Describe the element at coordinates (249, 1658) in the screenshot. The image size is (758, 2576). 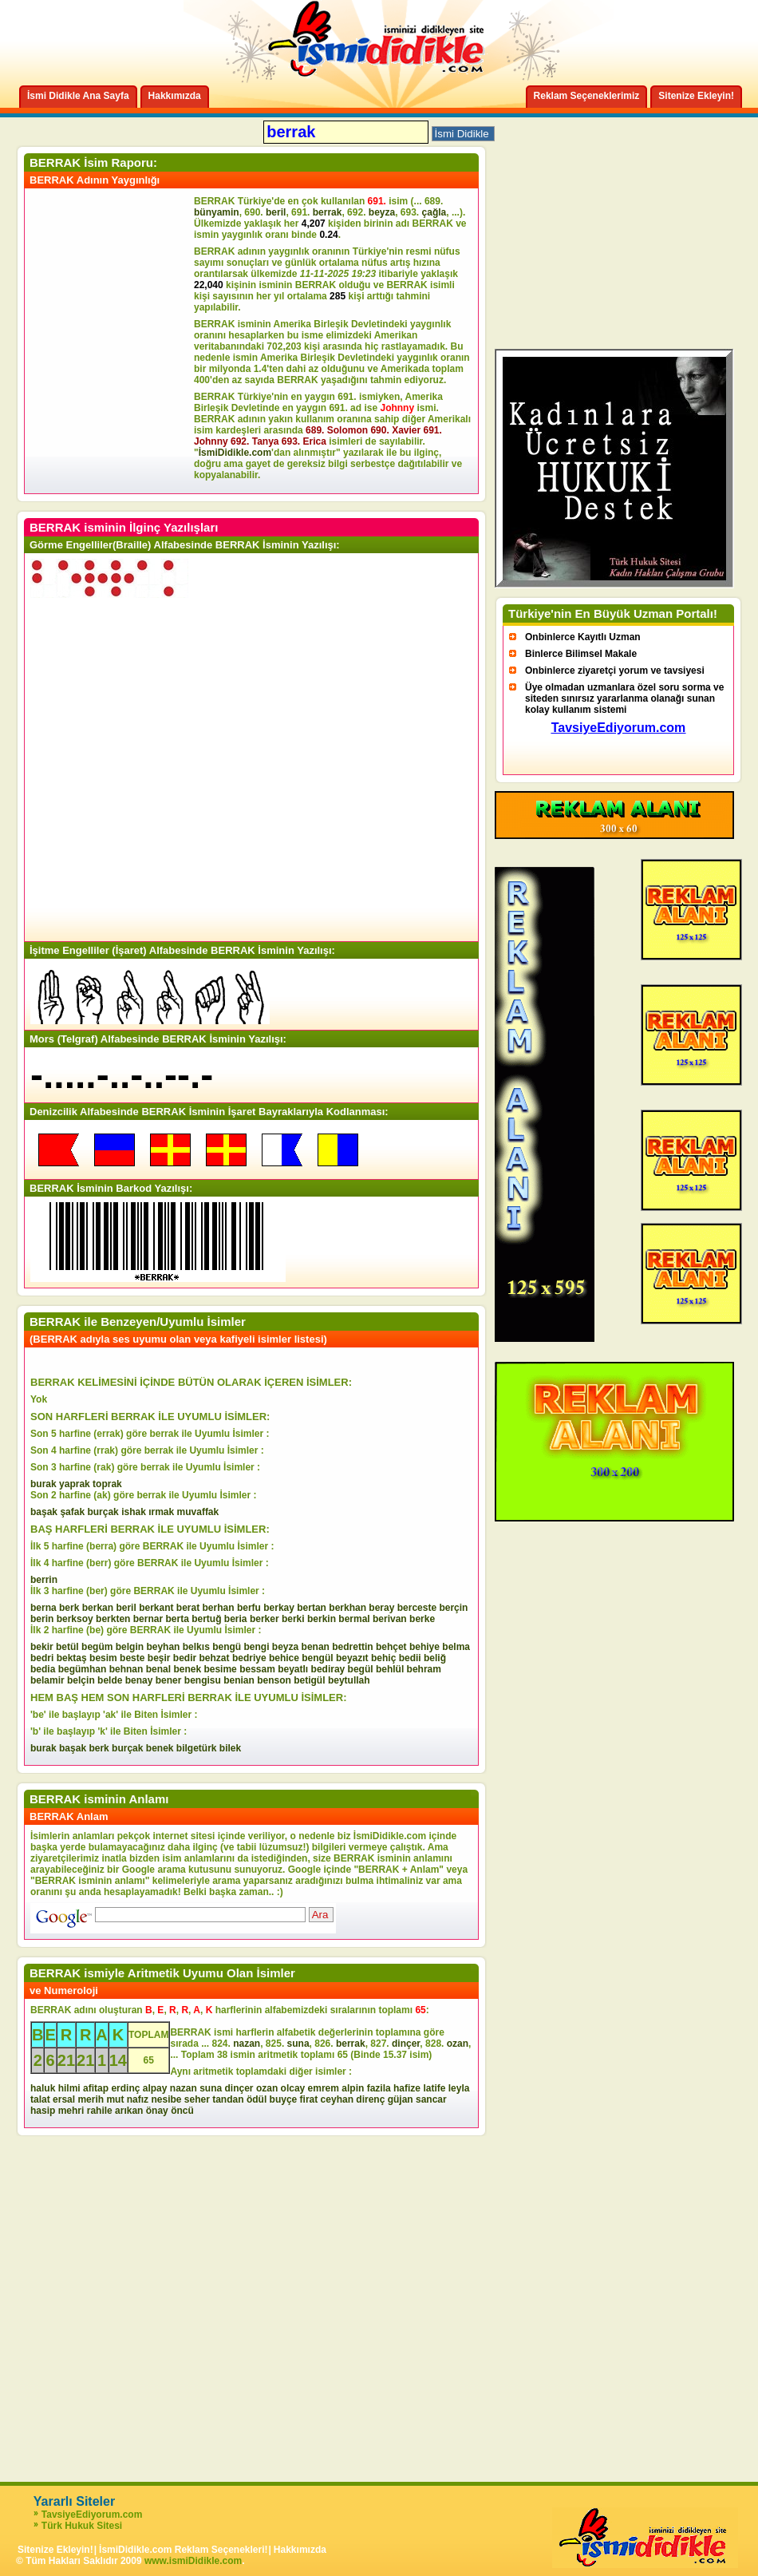
I see `bedriye` at that location.